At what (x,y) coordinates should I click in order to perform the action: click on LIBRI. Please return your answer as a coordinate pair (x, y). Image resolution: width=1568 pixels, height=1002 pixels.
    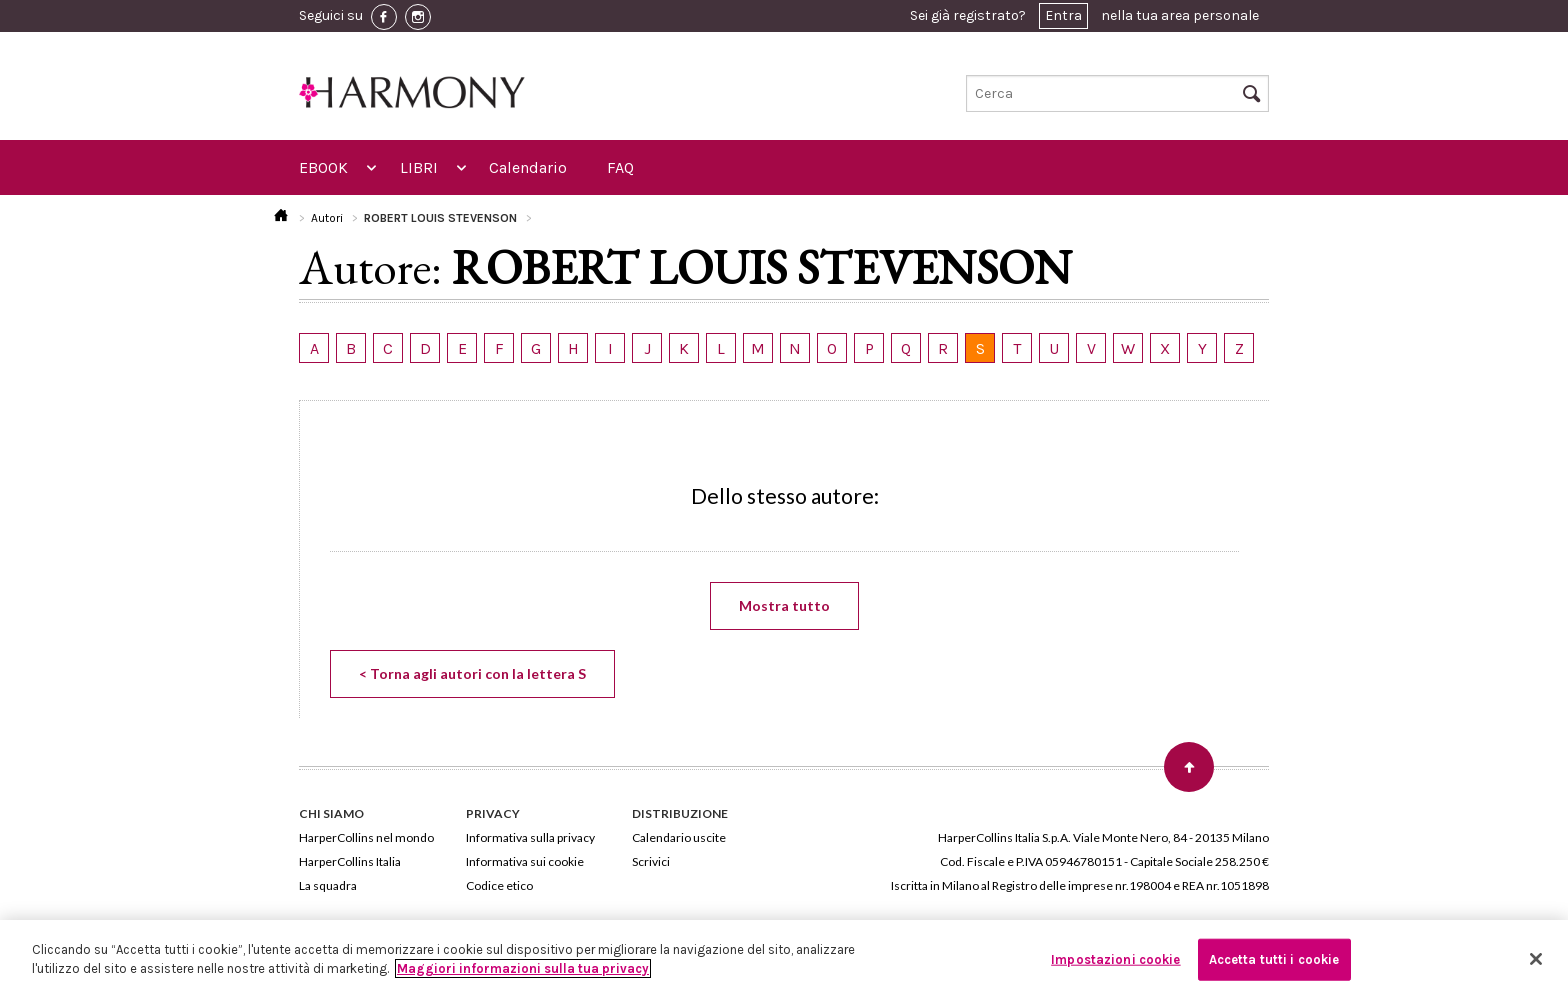
    Looking at the image, I should click on (419, 167).